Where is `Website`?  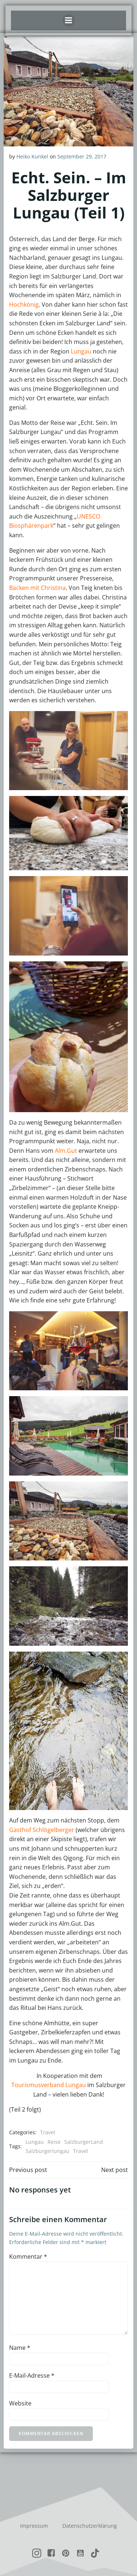 Website is located at coordinates (20, 2403).